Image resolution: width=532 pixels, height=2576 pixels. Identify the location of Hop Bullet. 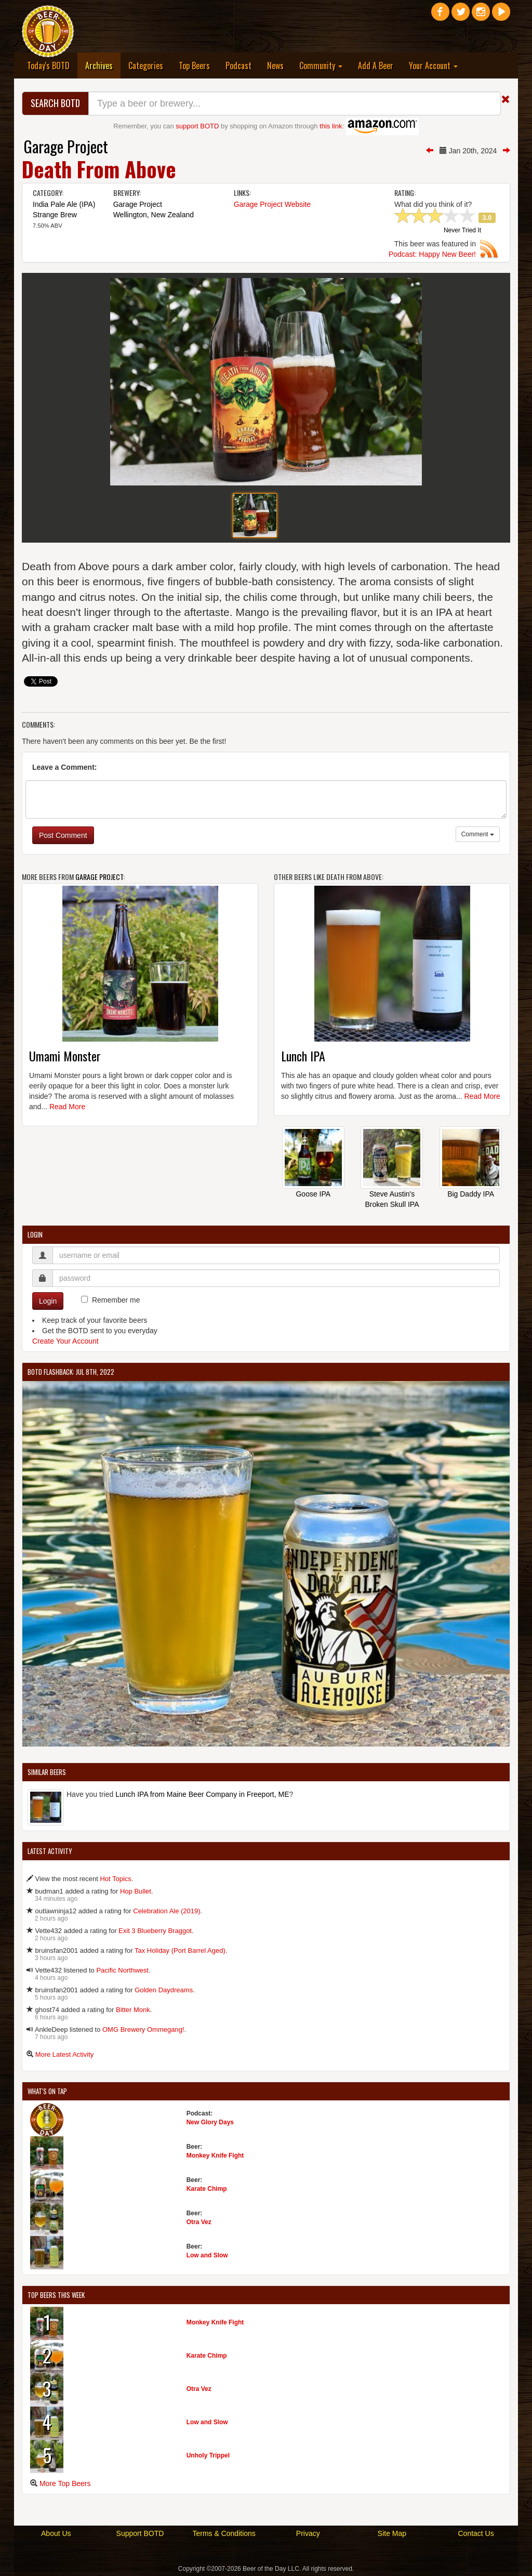
(135, 1891).